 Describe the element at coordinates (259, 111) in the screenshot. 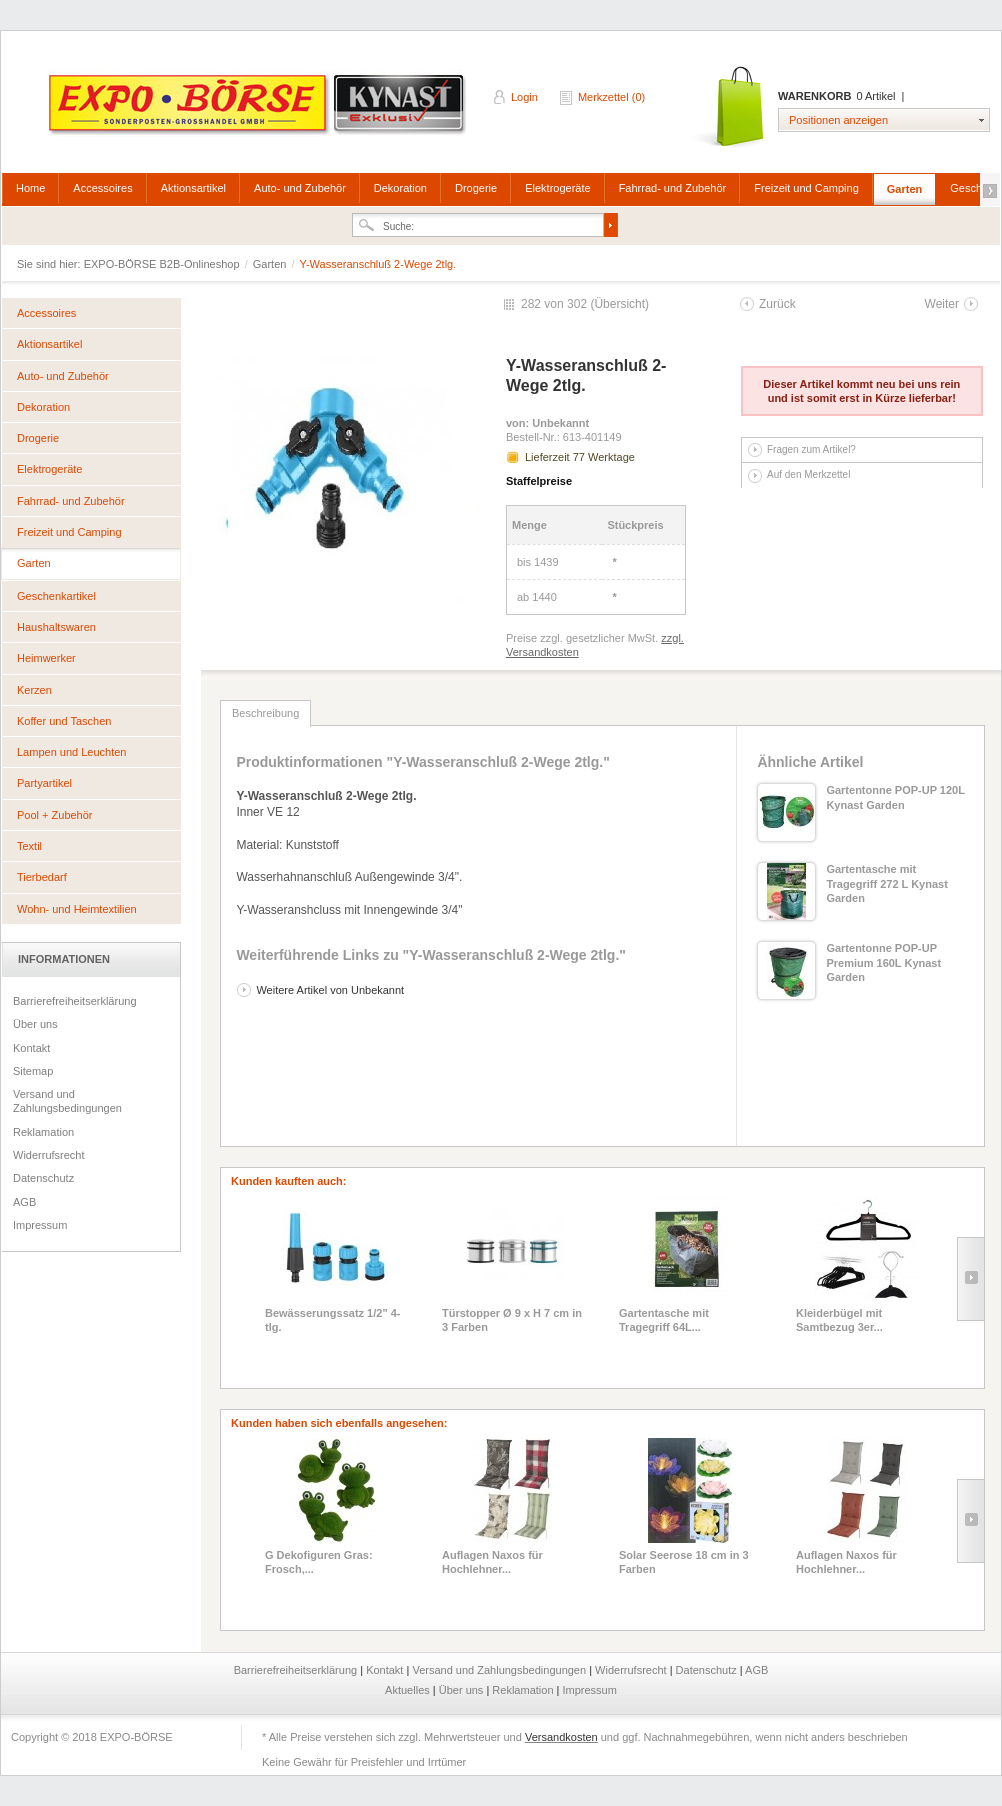

I see `EXPO-BÖRSE B2B-Onlineshop` at that location.